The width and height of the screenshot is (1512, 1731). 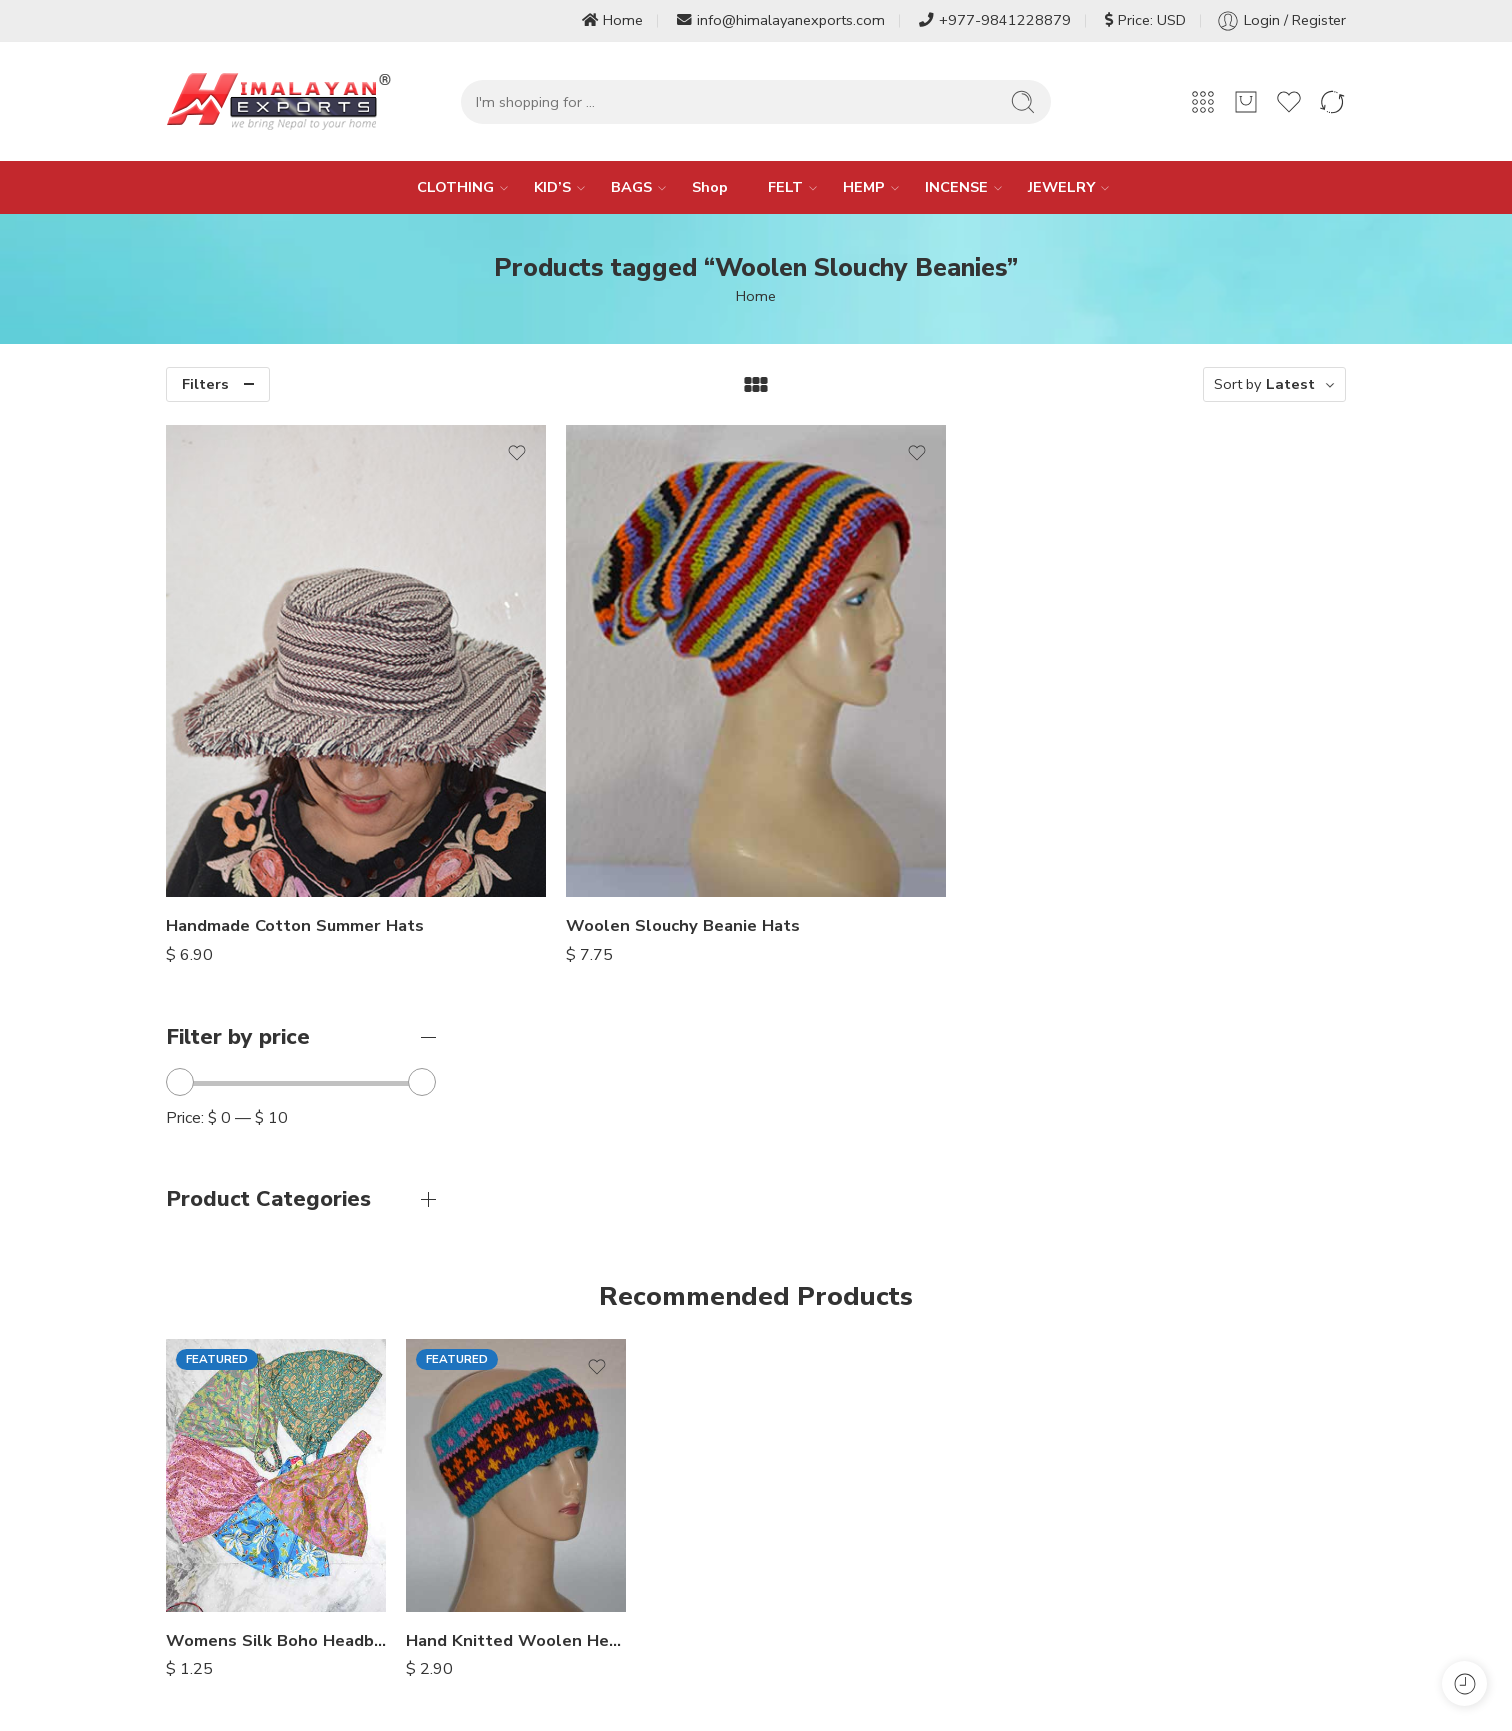 I want to click on Terms and Conditions, so click(x=838, y=1544).